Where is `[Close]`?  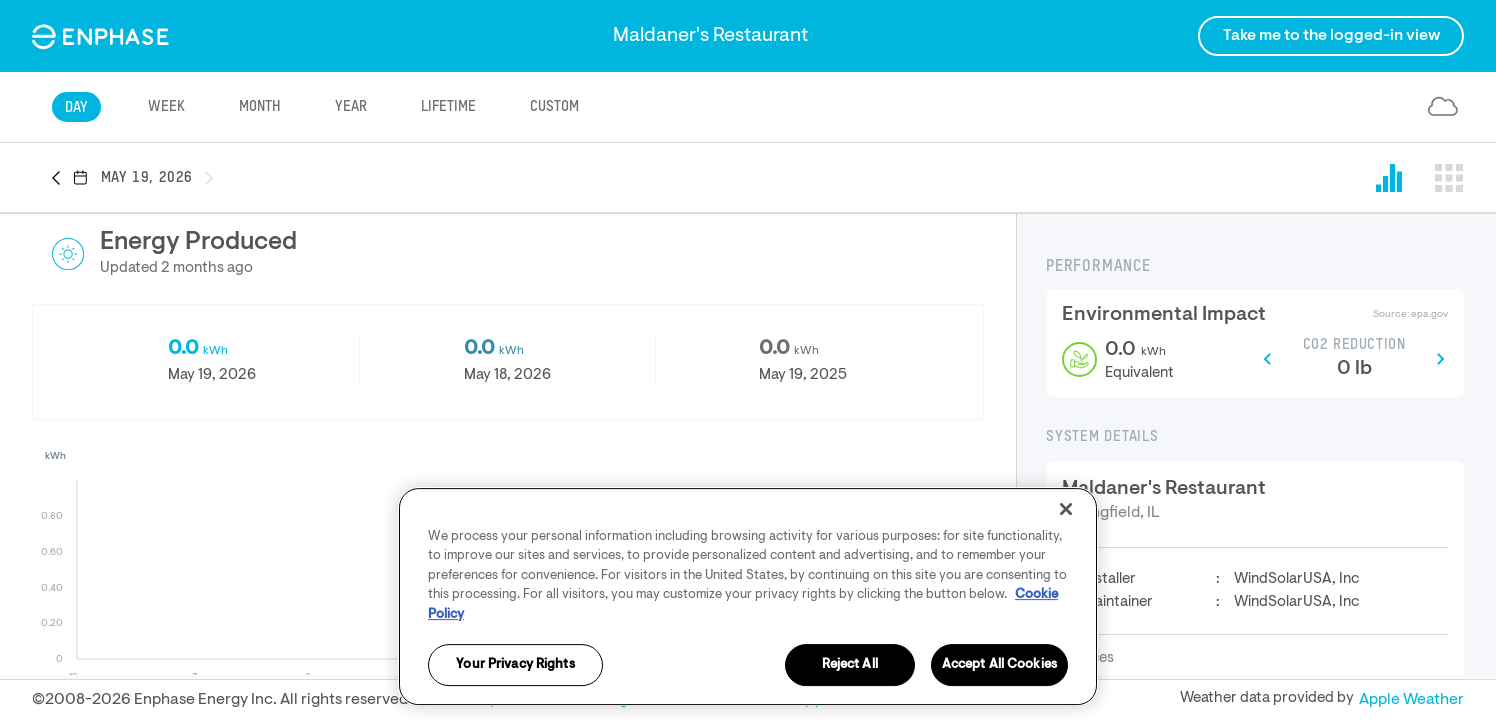 [Close] is located at coordinates (1066, 603).